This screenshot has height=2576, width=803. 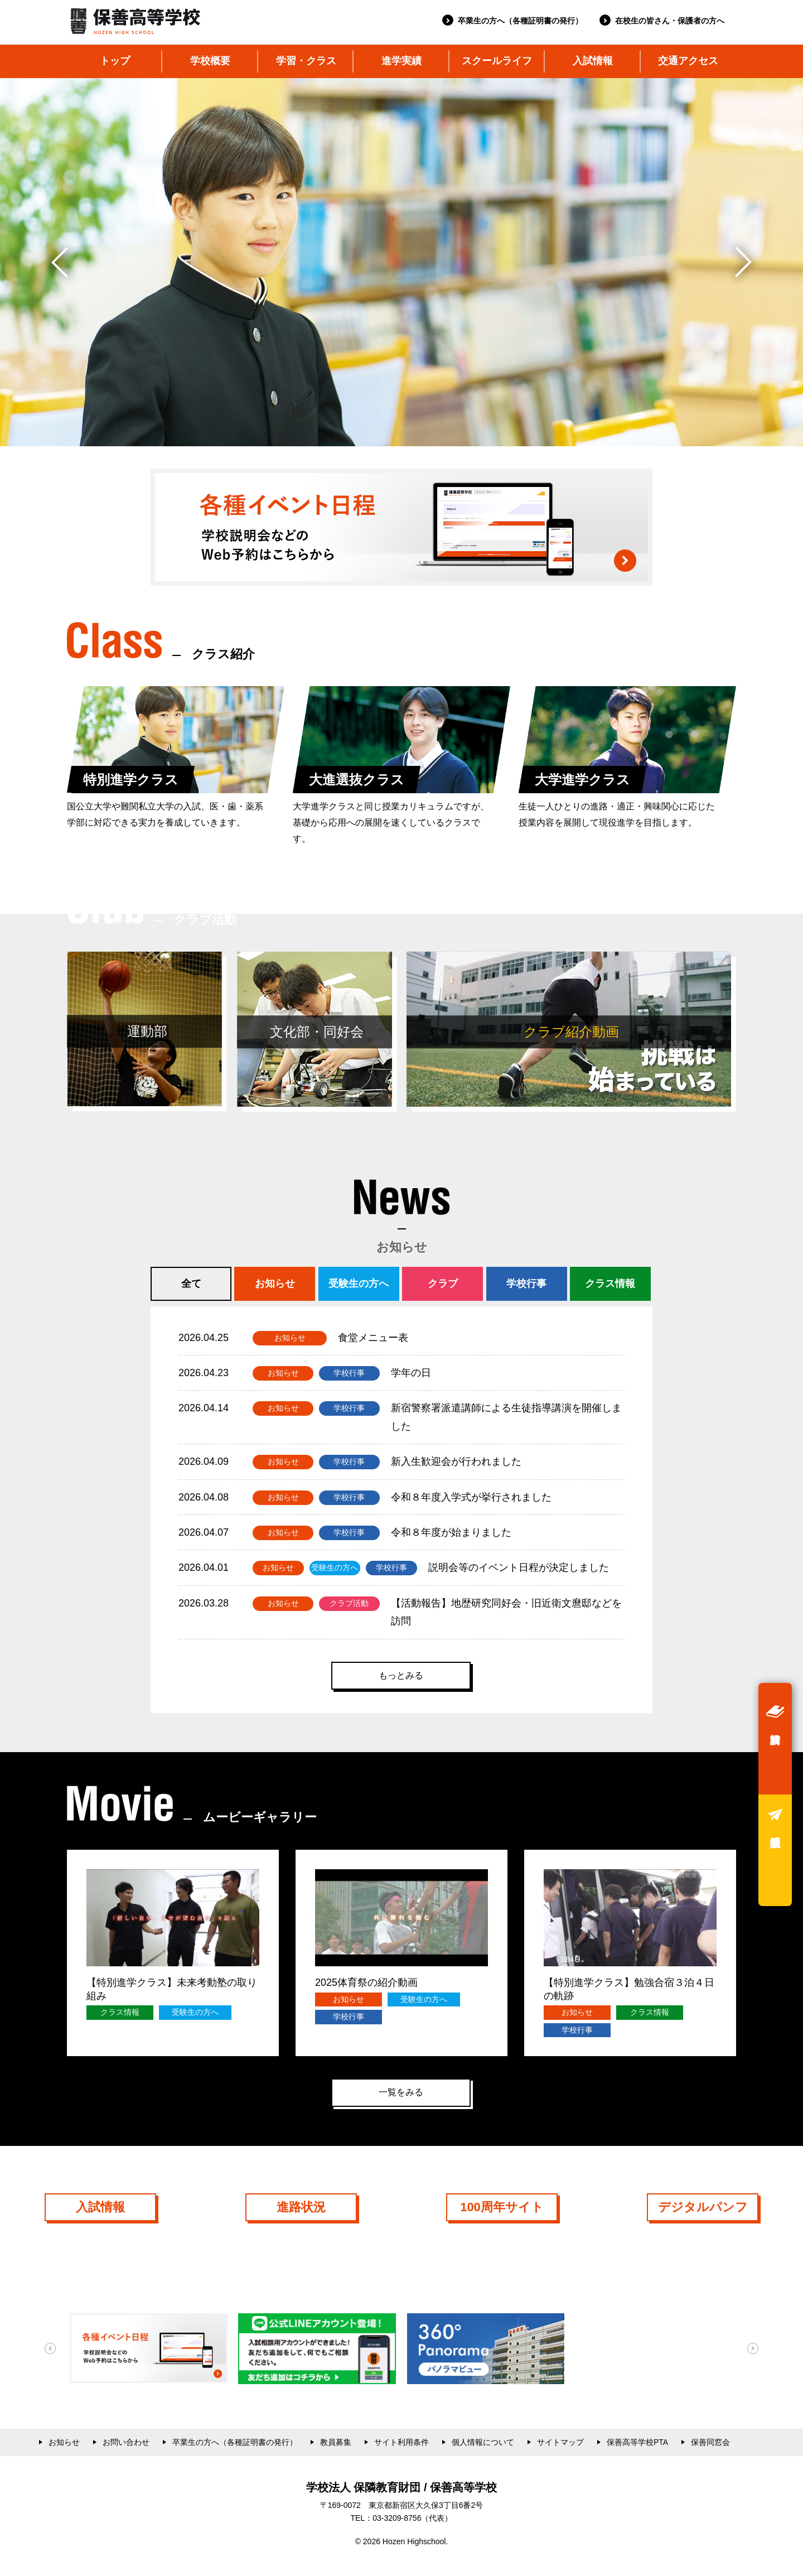 I want to click on トップ, so click(x=115, y=60).